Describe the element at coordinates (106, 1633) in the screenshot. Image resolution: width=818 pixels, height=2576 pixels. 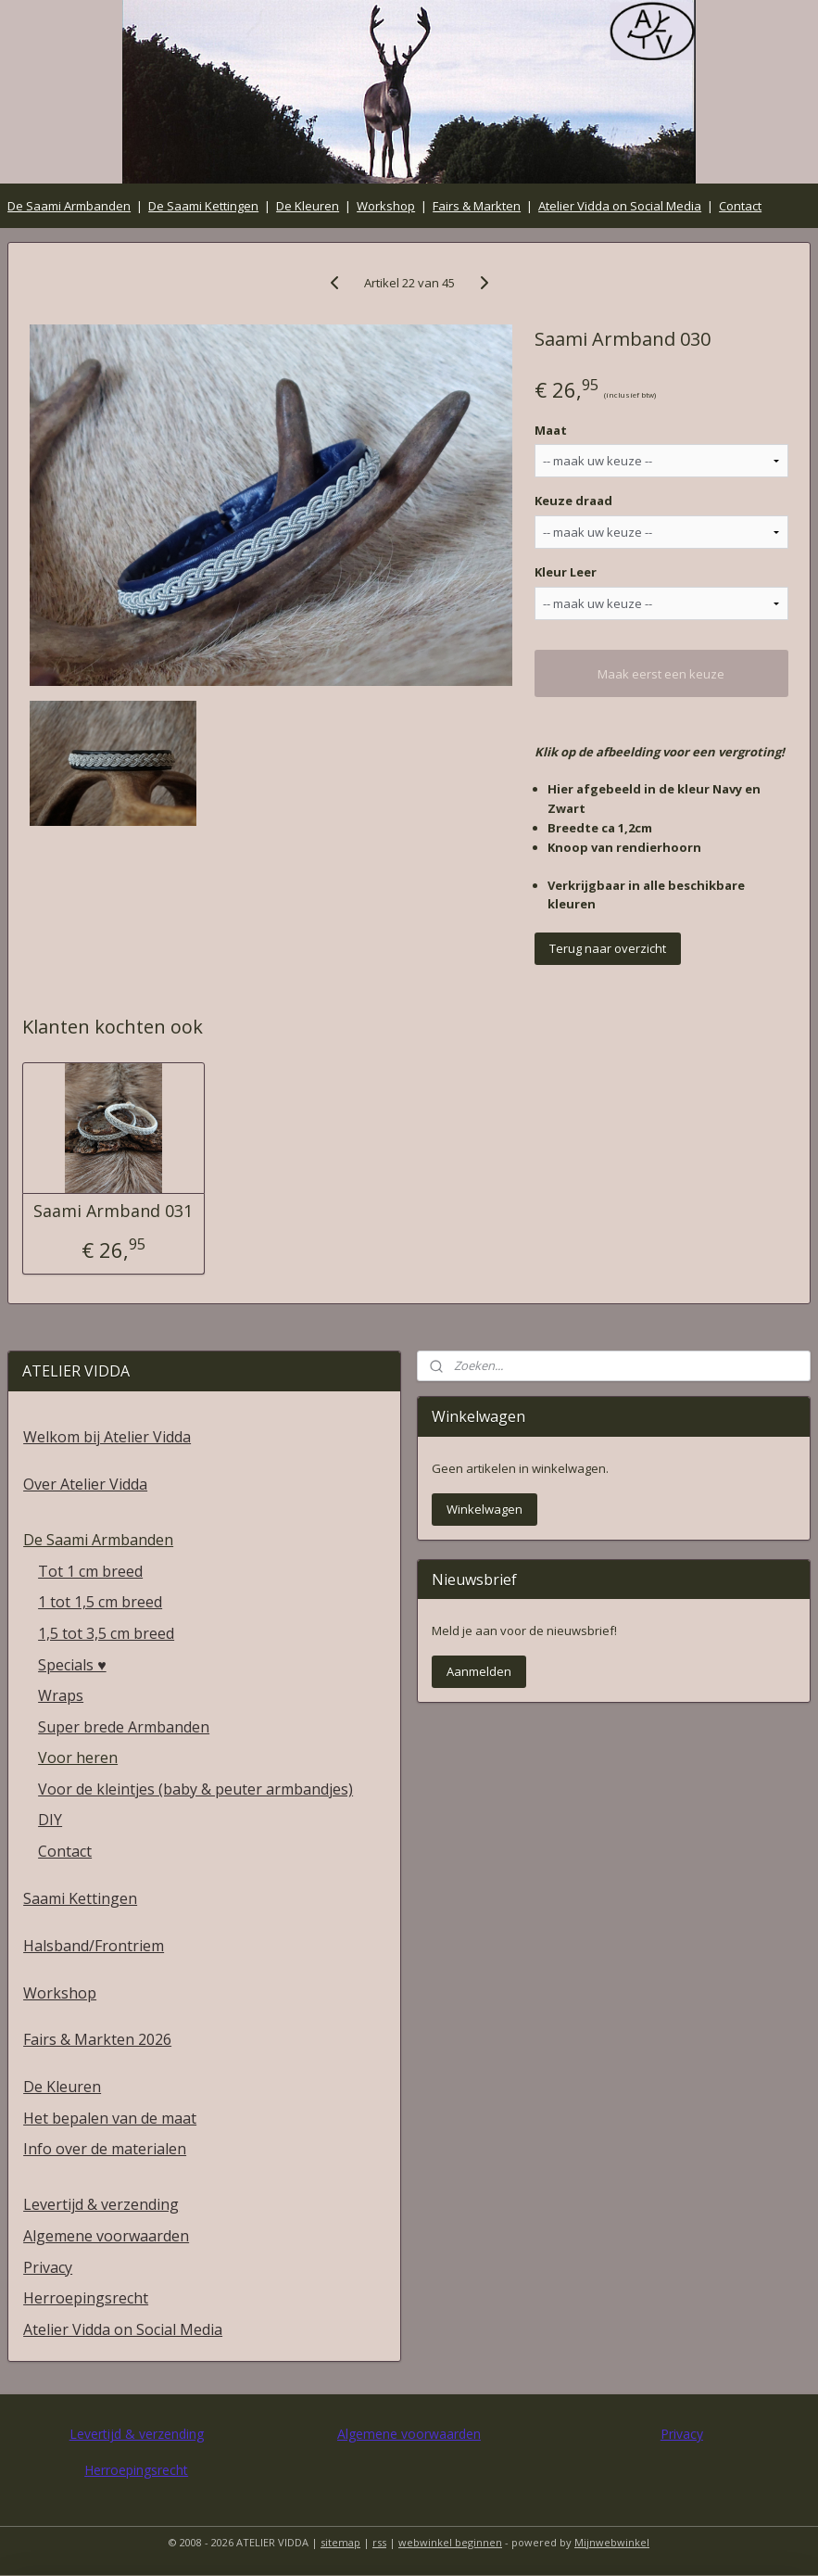
I see `1,5 tot 3,5 cm breed` at that location.